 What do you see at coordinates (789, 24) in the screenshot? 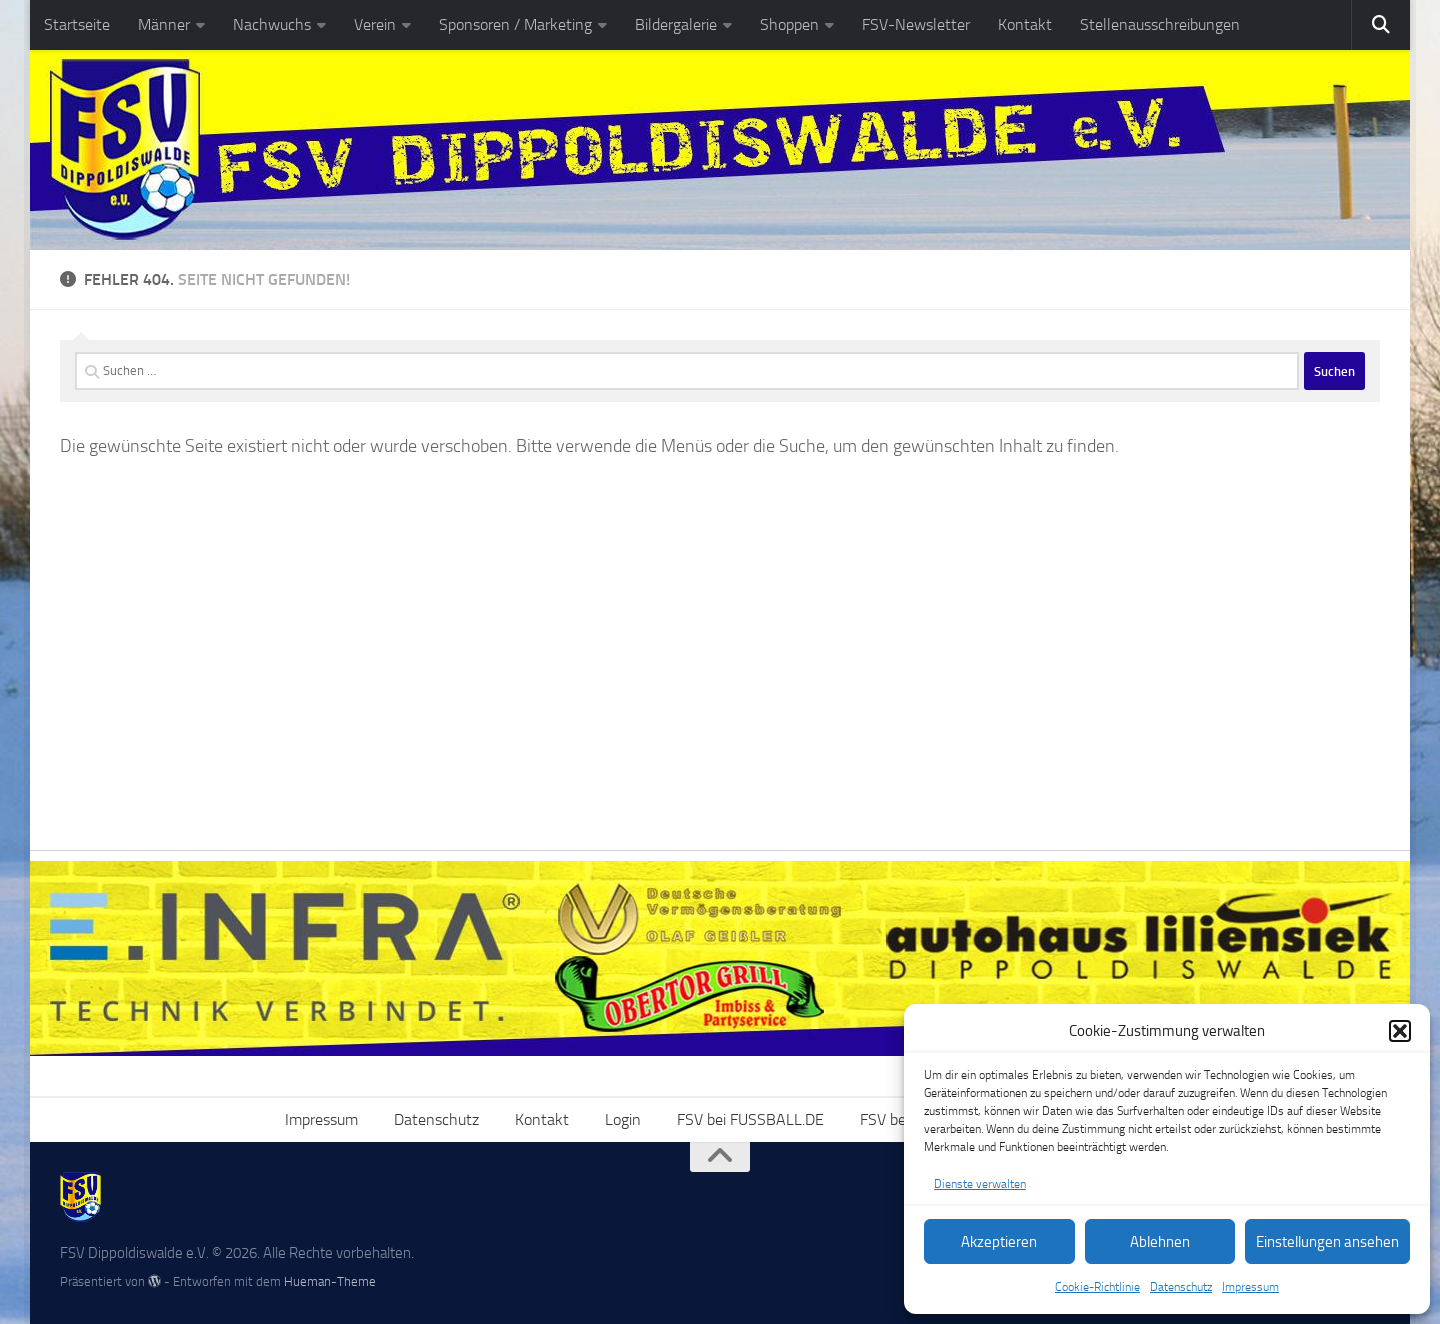
I see `Shoppen` at bounding box center [789, 24].